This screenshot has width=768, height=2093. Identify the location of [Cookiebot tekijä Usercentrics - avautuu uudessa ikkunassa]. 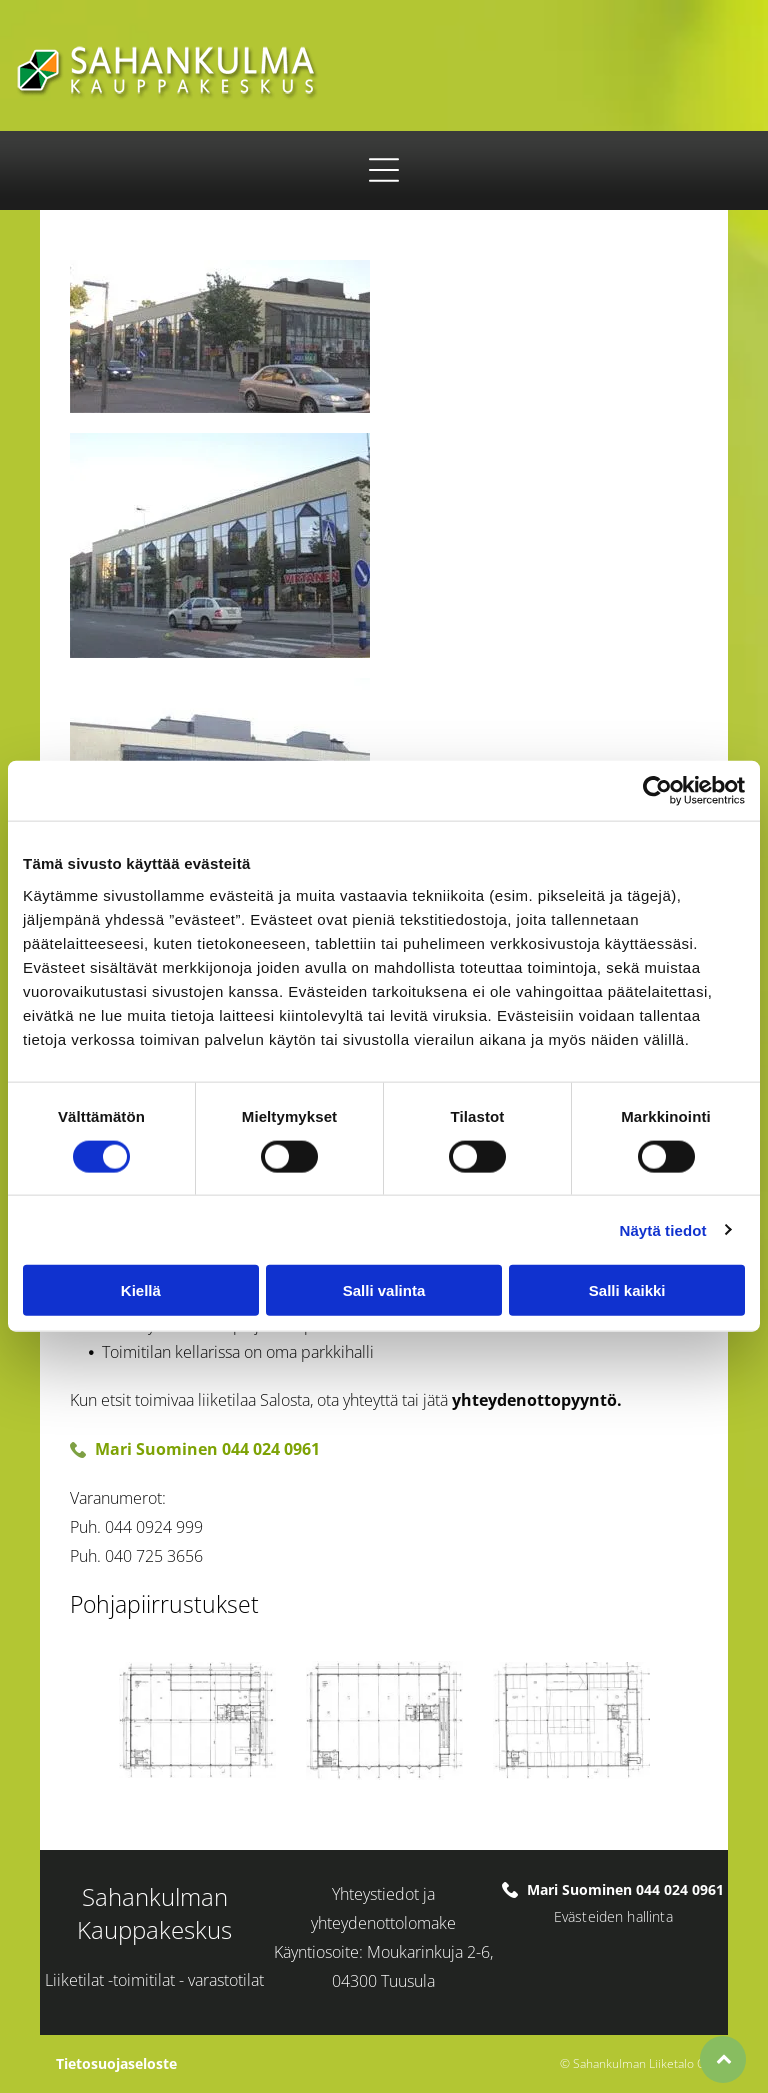
(657, 791).